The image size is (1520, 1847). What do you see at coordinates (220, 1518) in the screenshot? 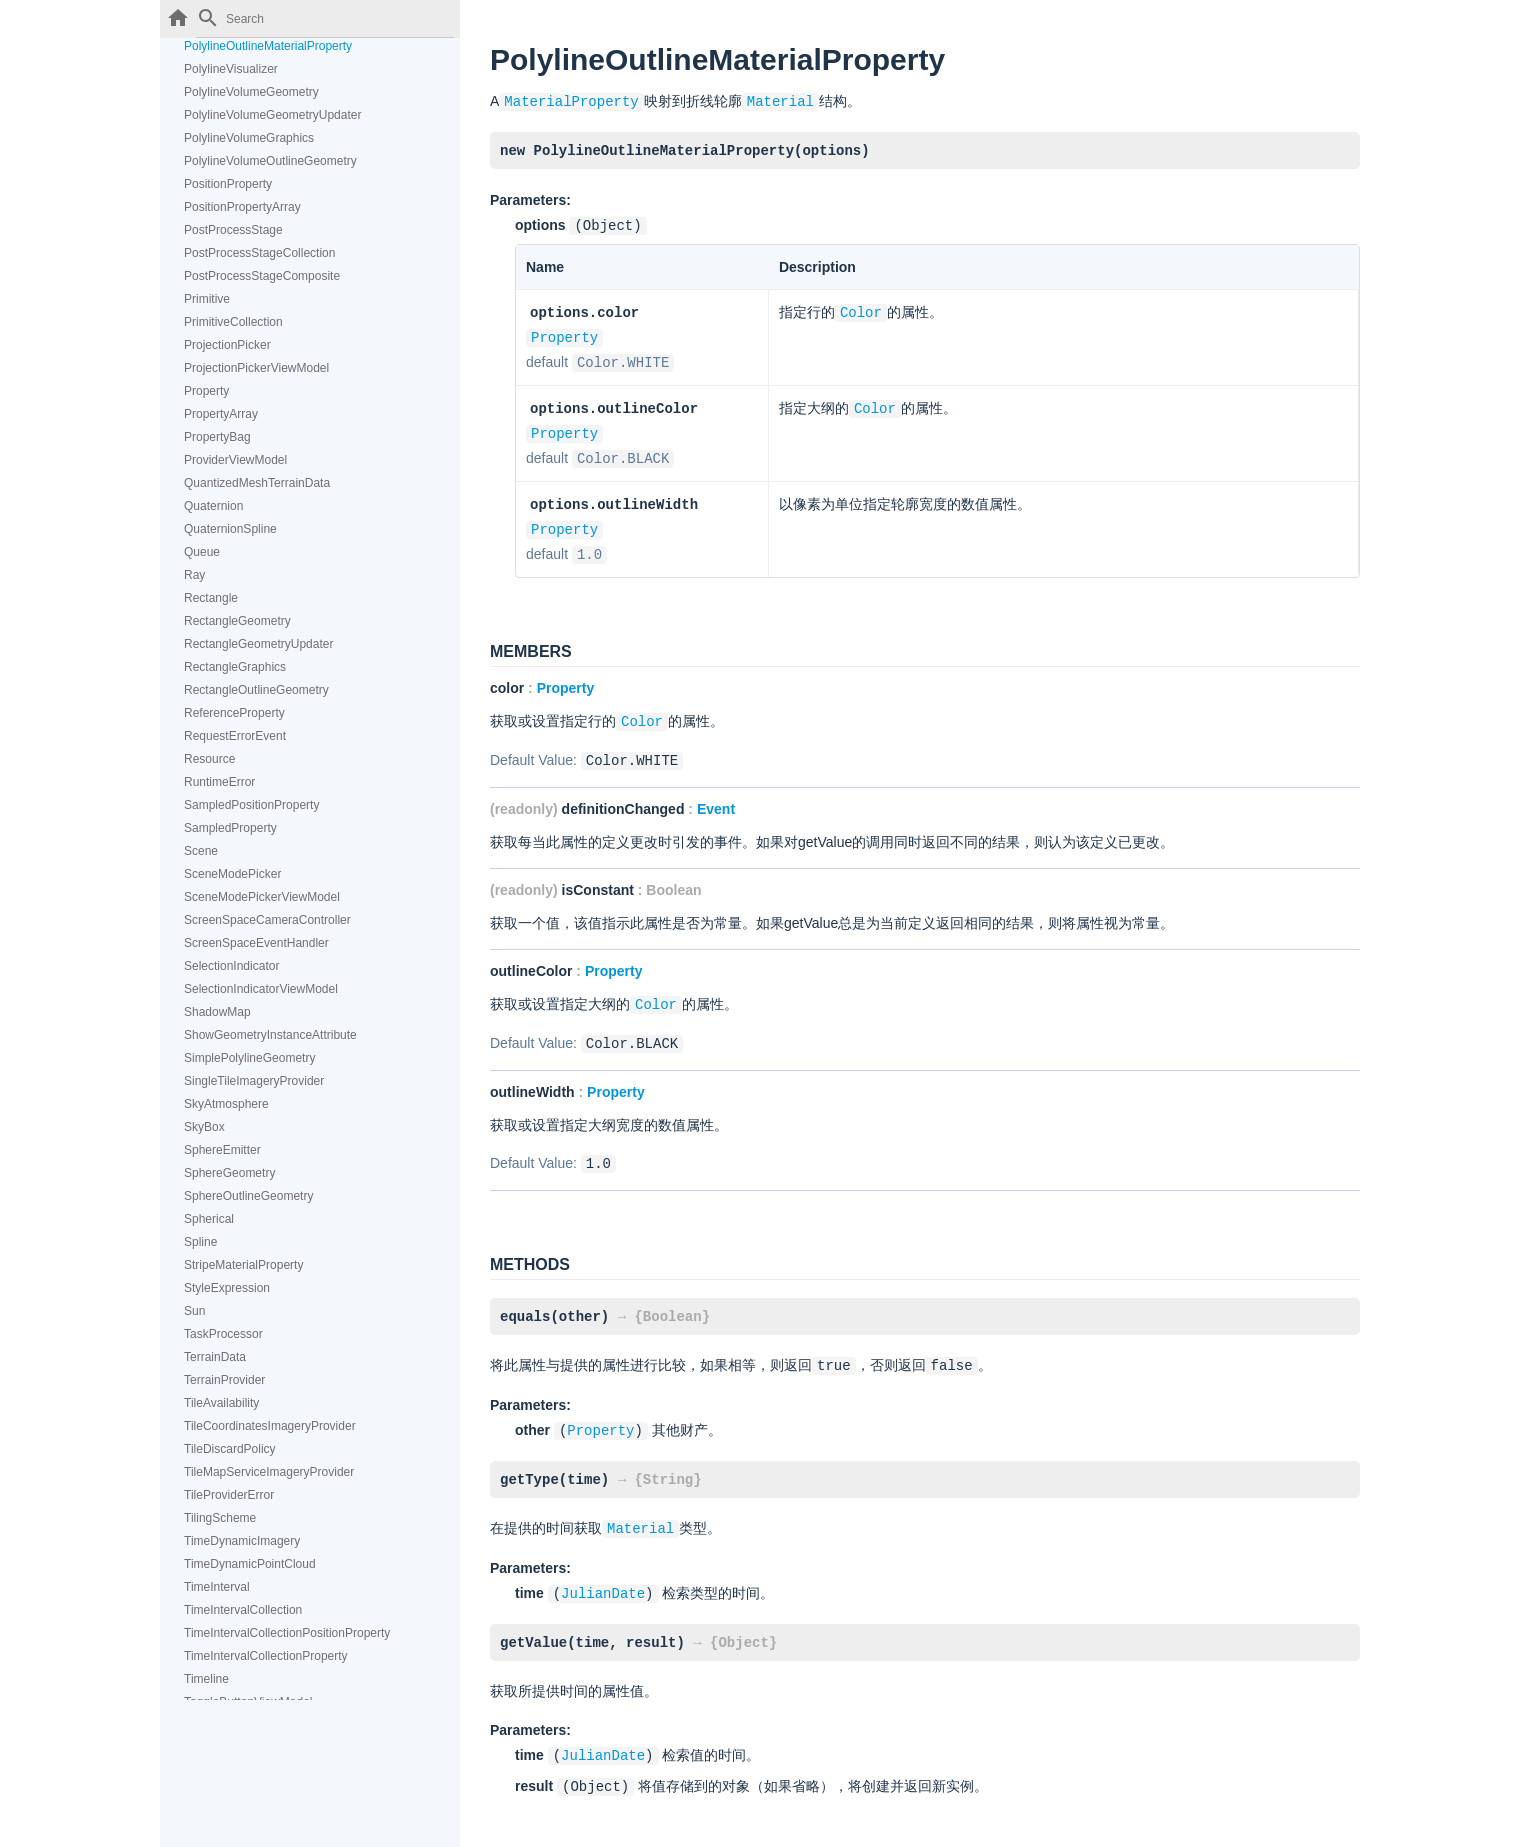
I see `TilingScheme` at bounding box center [220, 1518].